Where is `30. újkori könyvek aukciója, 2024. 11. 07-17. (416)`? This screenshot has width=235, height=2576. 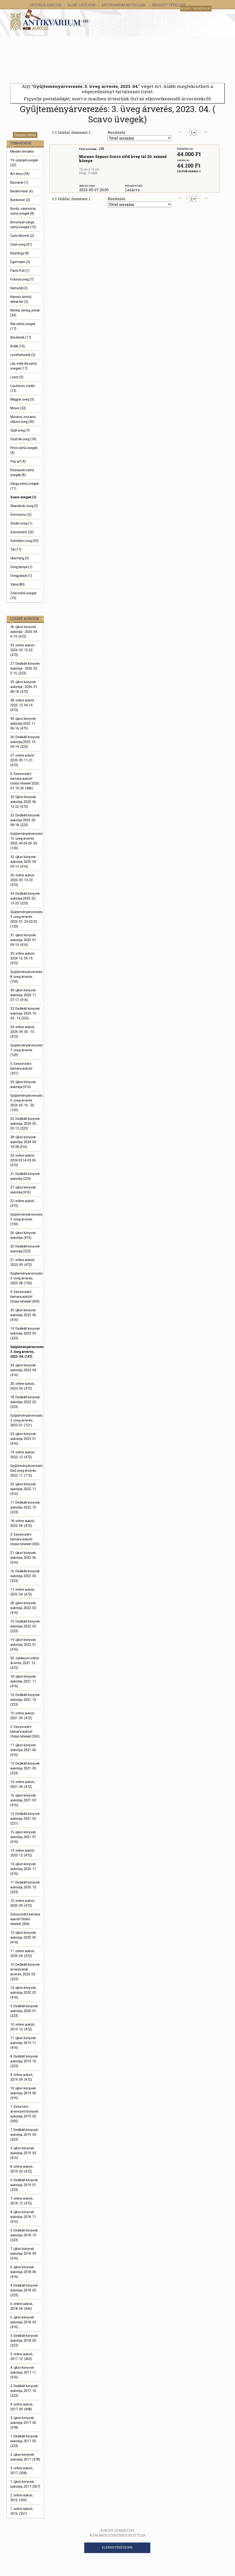 30. újkori könyvek aukciója, 2024. 11. 07-17. (416) is located at coordinates (23, 995).